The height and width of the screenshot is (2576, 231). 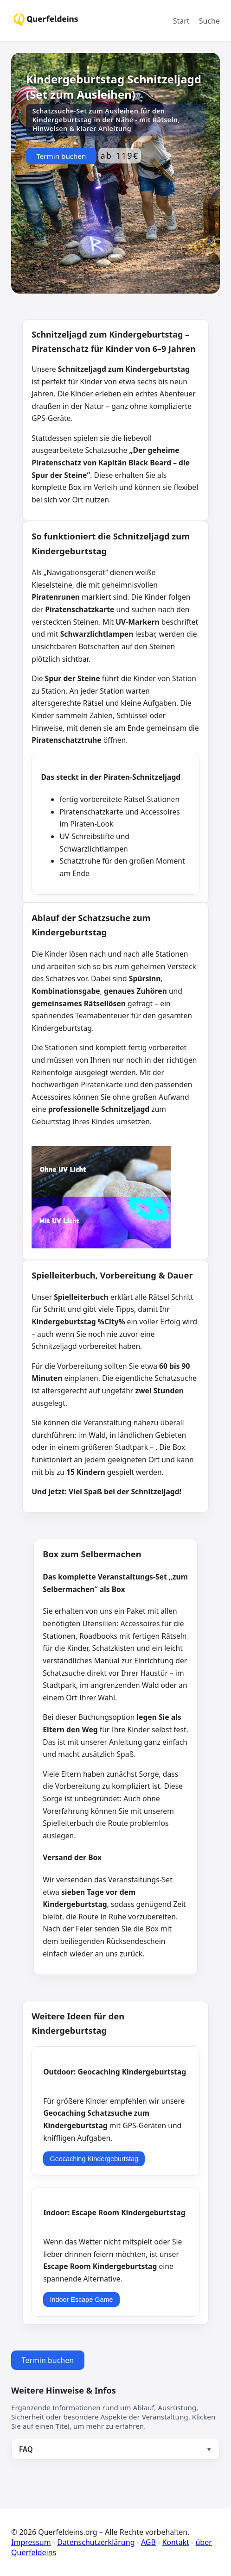 What do you see at coordinates (209, 21) in the screenshot?
I see `Suche` at bounding box center [209, 21].